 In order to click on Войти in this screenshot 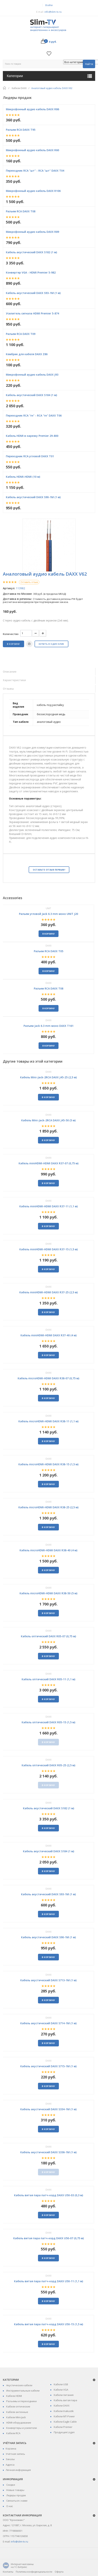, I will do `click(49, 5)`.